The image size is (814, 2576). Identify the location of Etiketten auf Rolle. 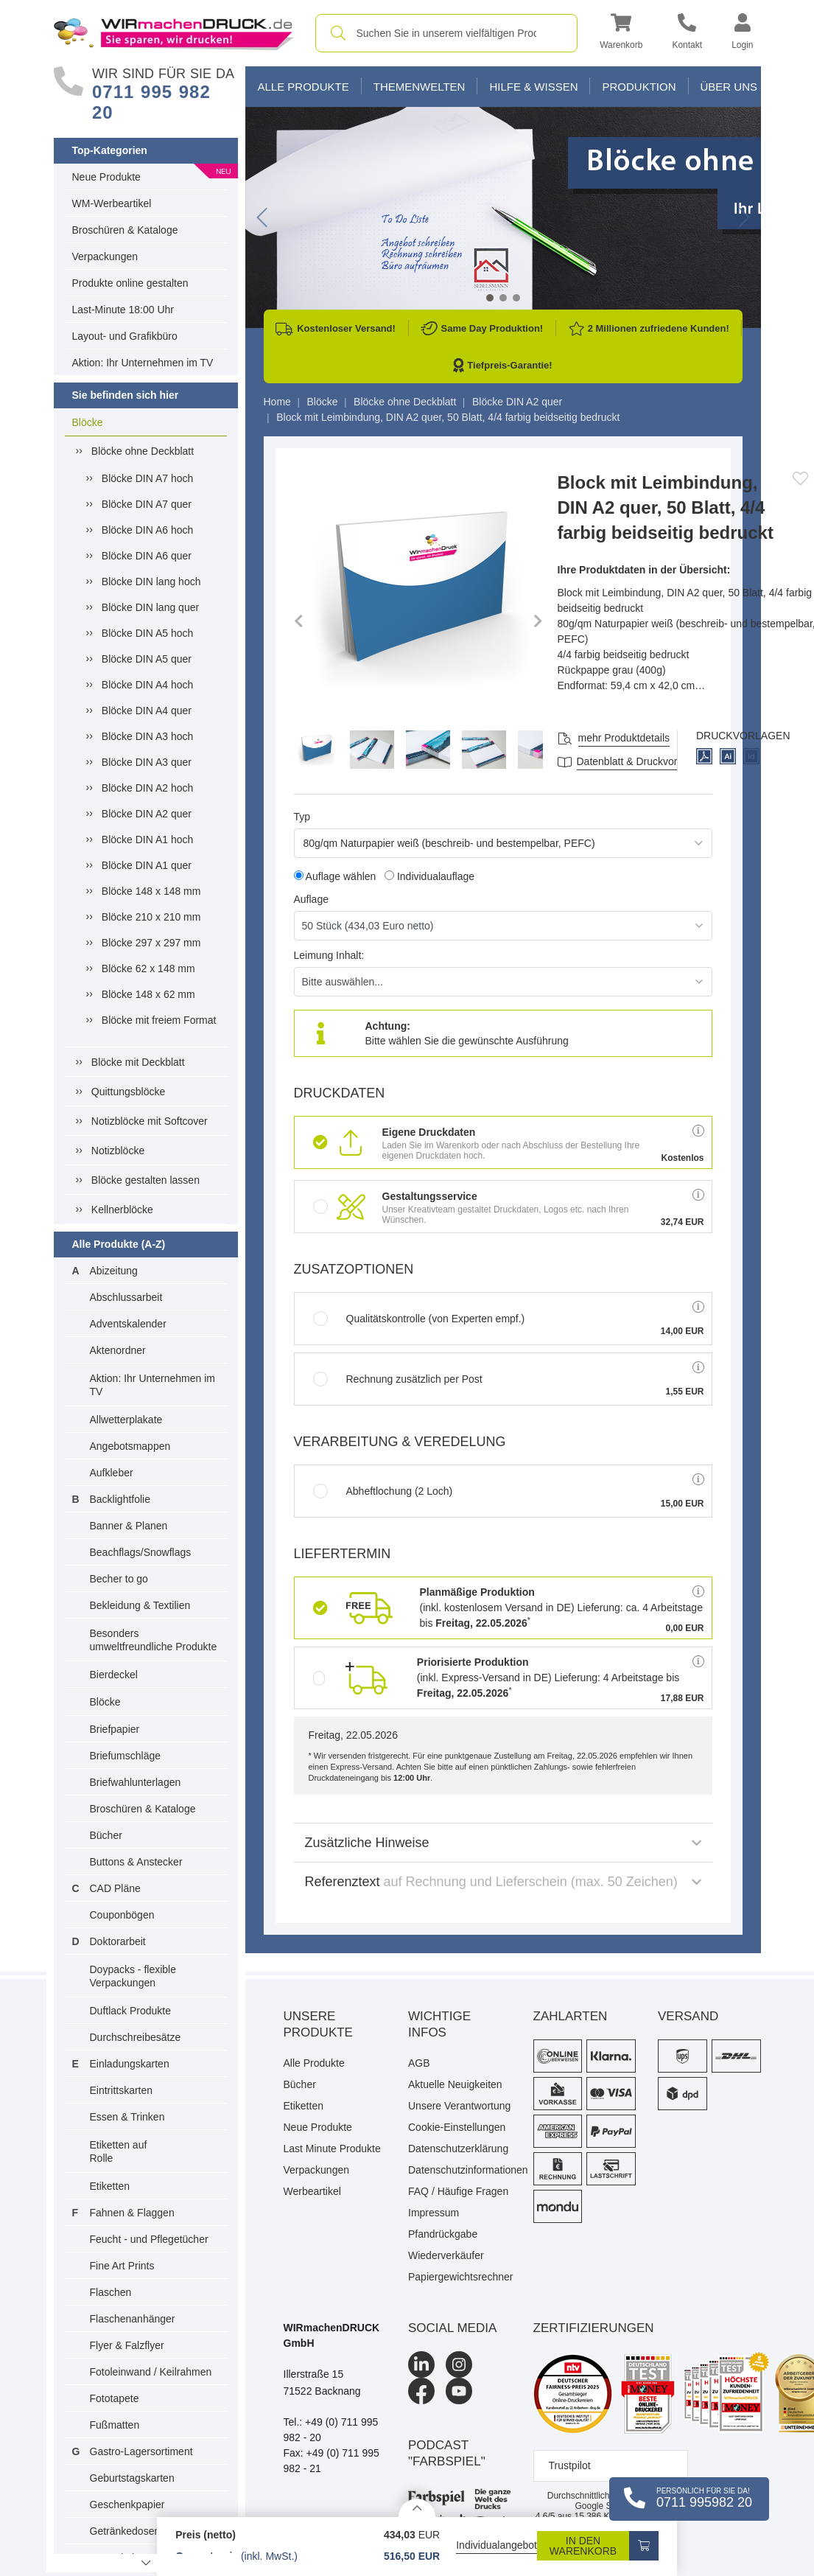
(118, 2151).